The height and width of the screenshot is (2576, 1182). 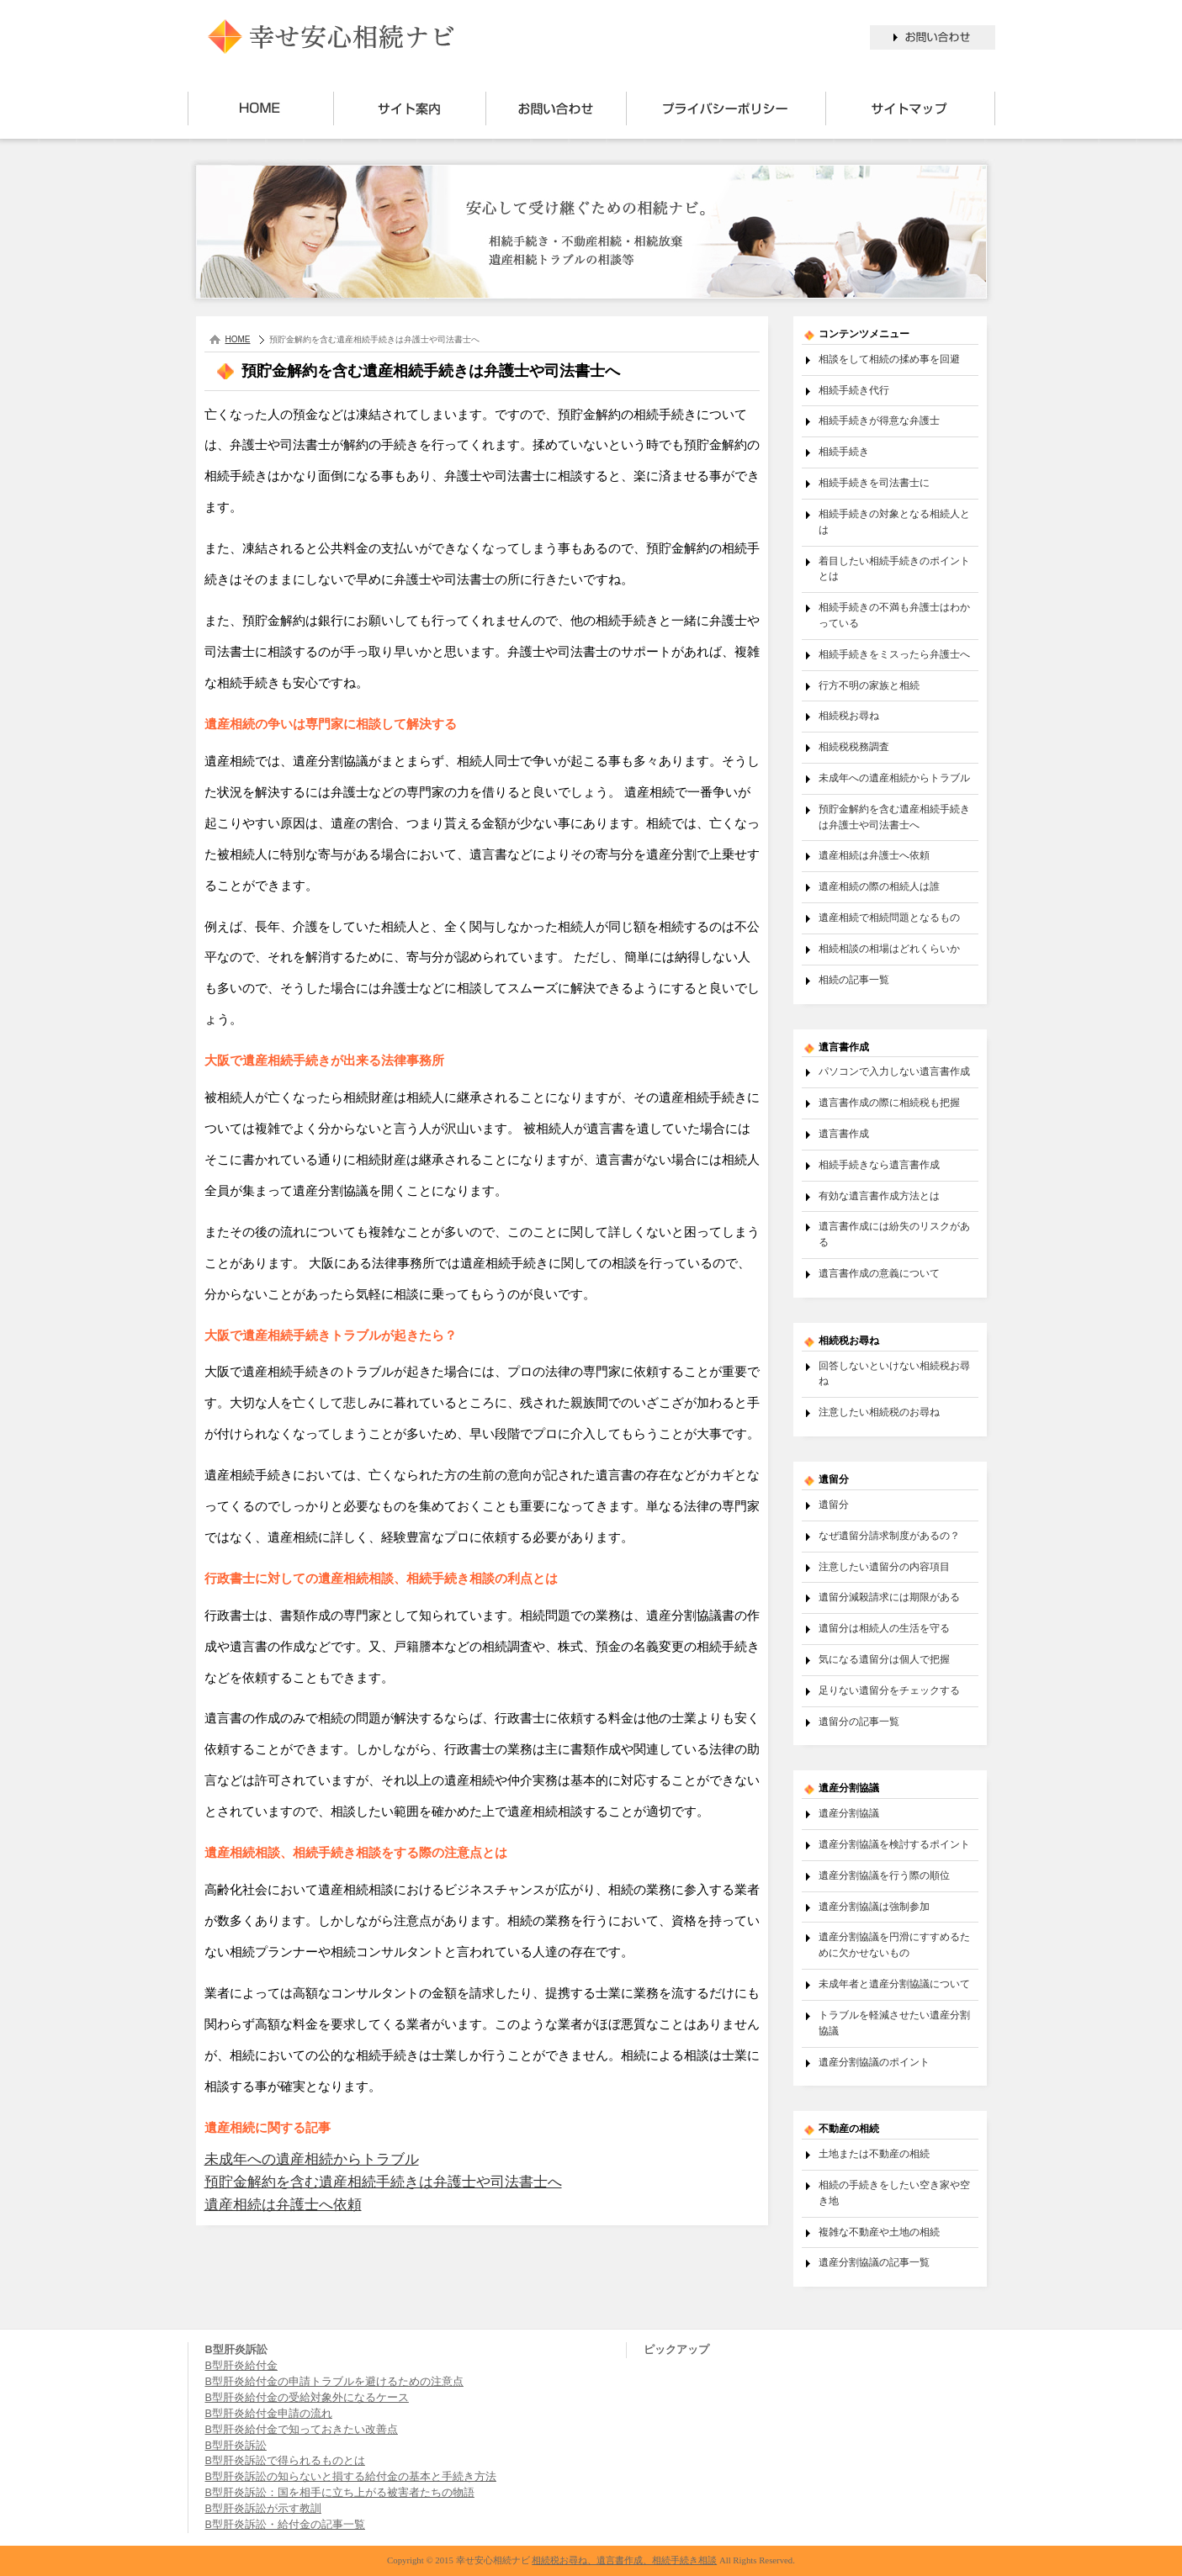 I want to click on 預貯金解約を含む遺産相続手続きは弁護士や司法書士へ, so click(x=383, y=2182).